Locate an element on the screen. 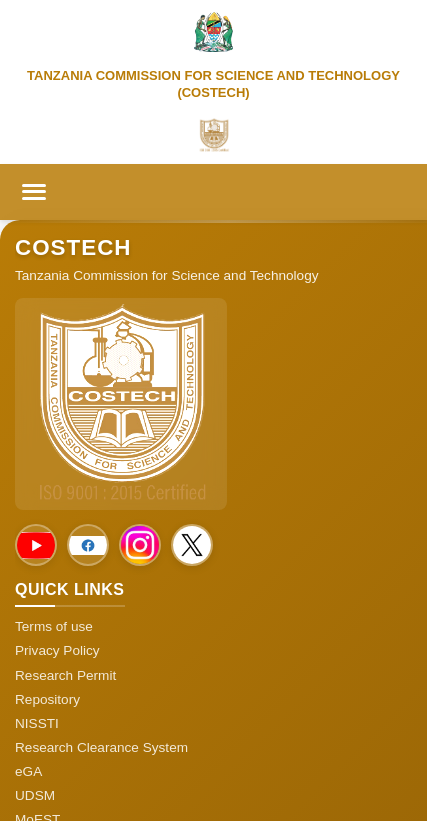 The image size is (427, 821). NISSTI is located at coordinates (37, 723).